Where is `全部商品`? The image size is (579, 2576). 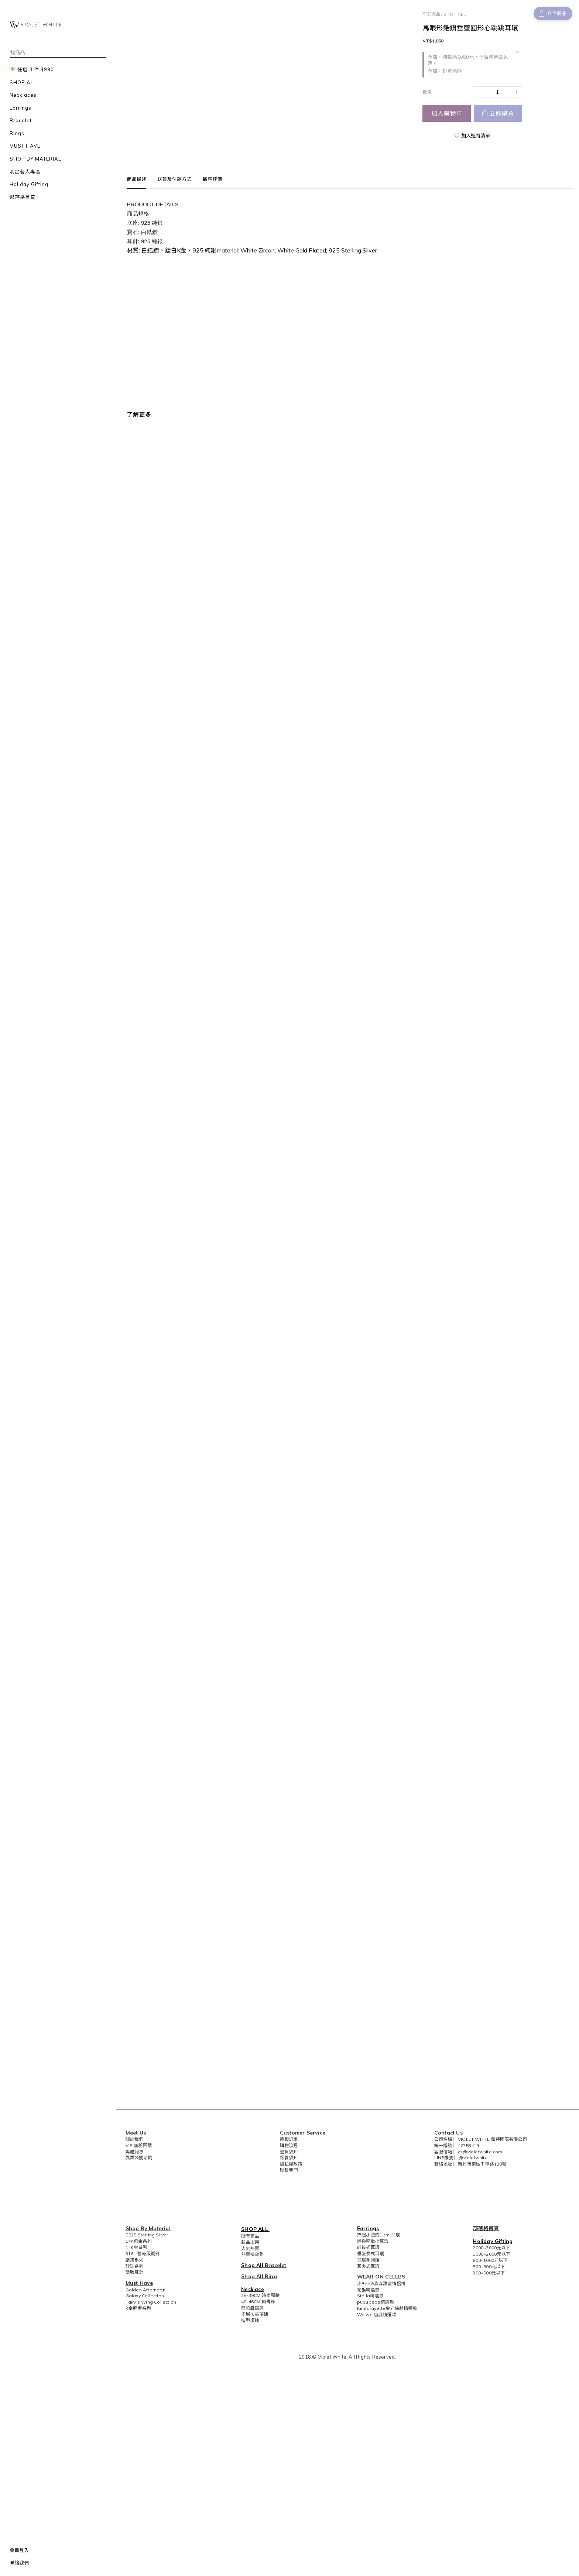 全部商品 is located at coordinates (431, 14).